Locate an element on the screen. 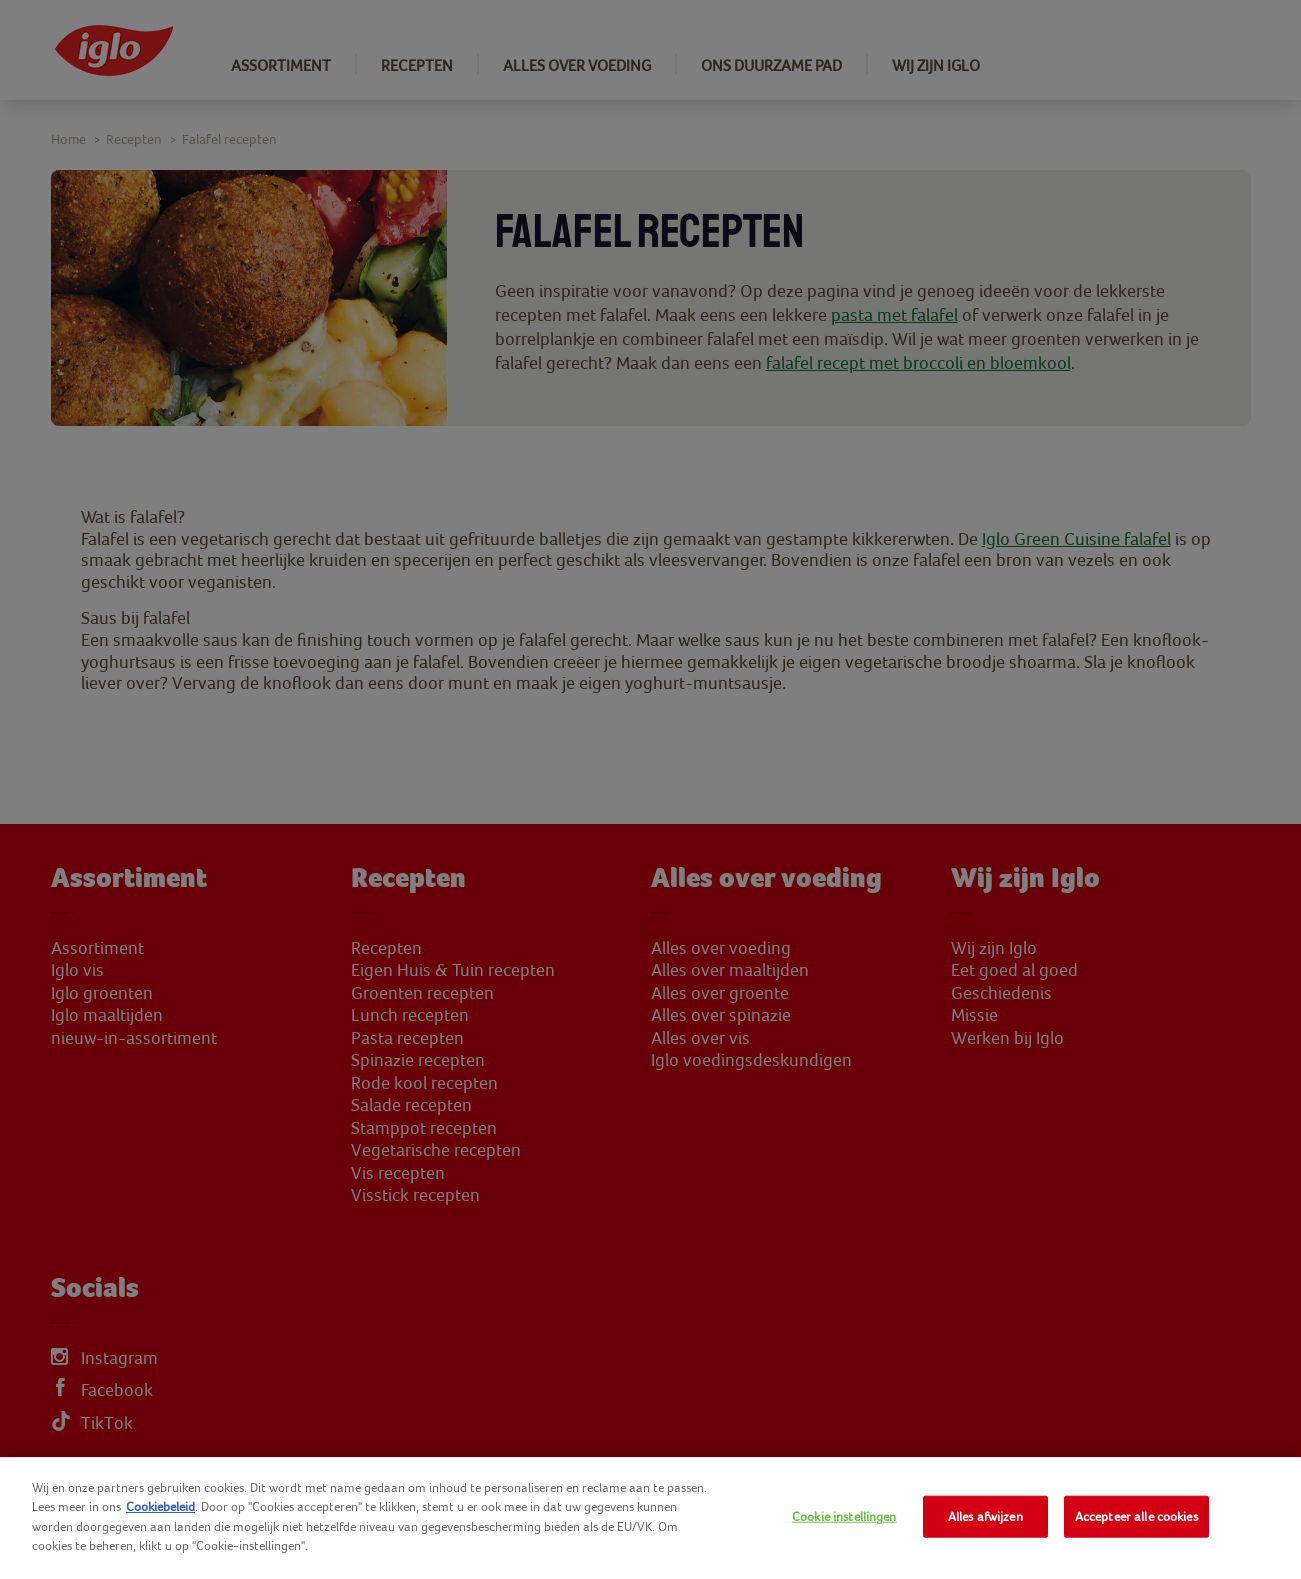 The image size is (1301, 1579). Cookie instellingen is located at coordinates (844, 1516).